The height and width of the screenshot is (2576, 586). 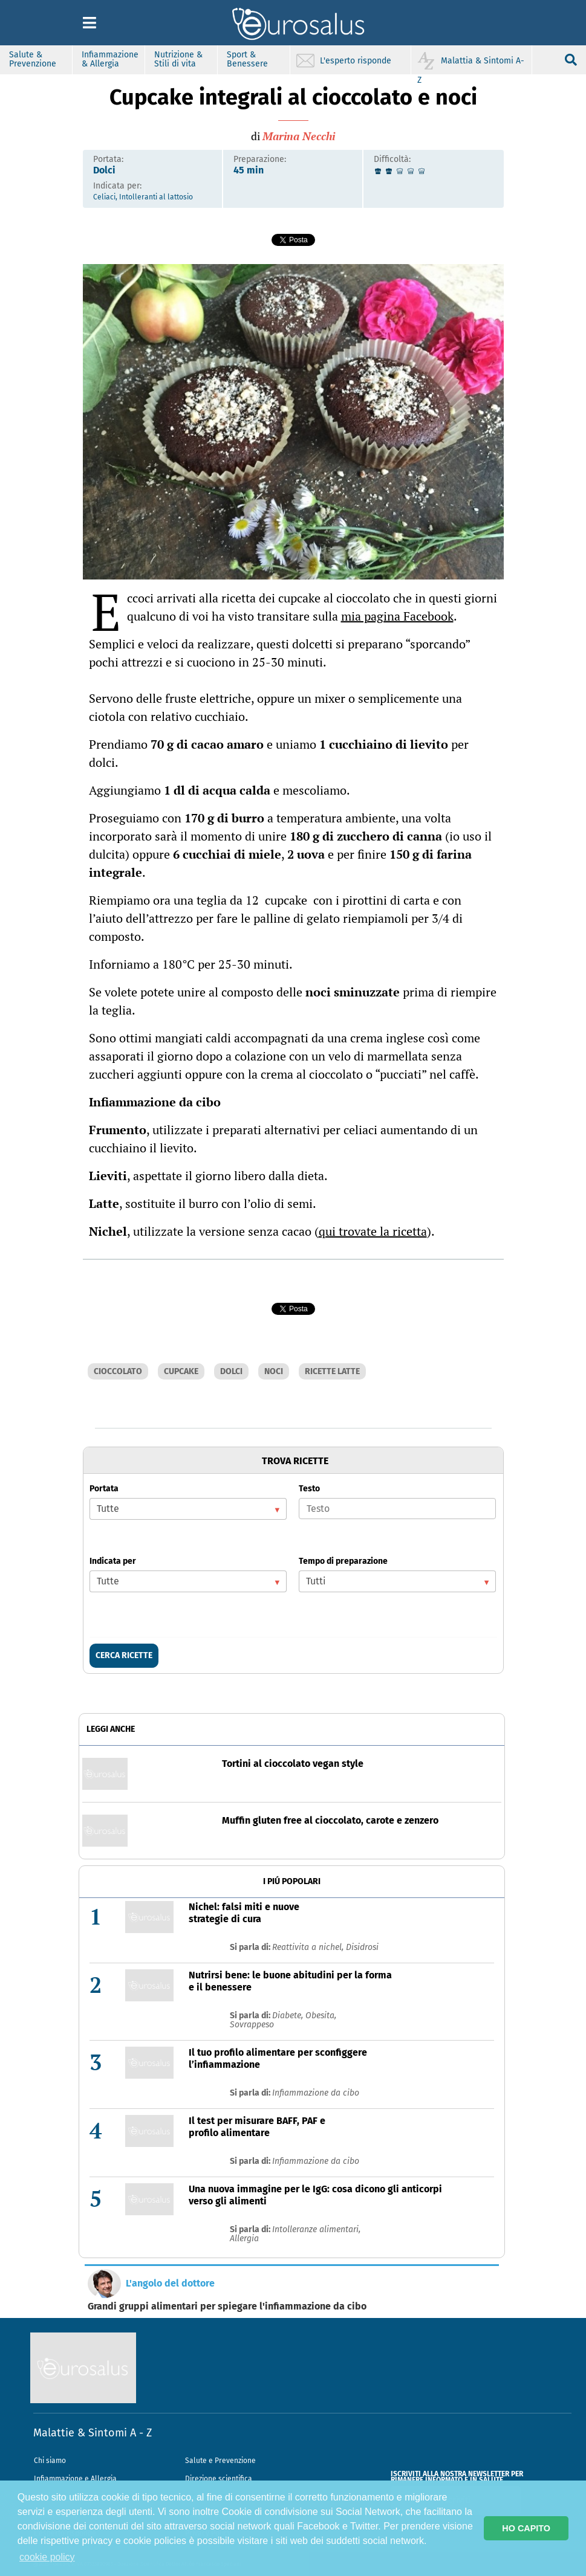 What do you see at coordinates (315, 2093) in the screenshot?
I see `Infiammazione da cibo` at bounding box center [315, 2093].